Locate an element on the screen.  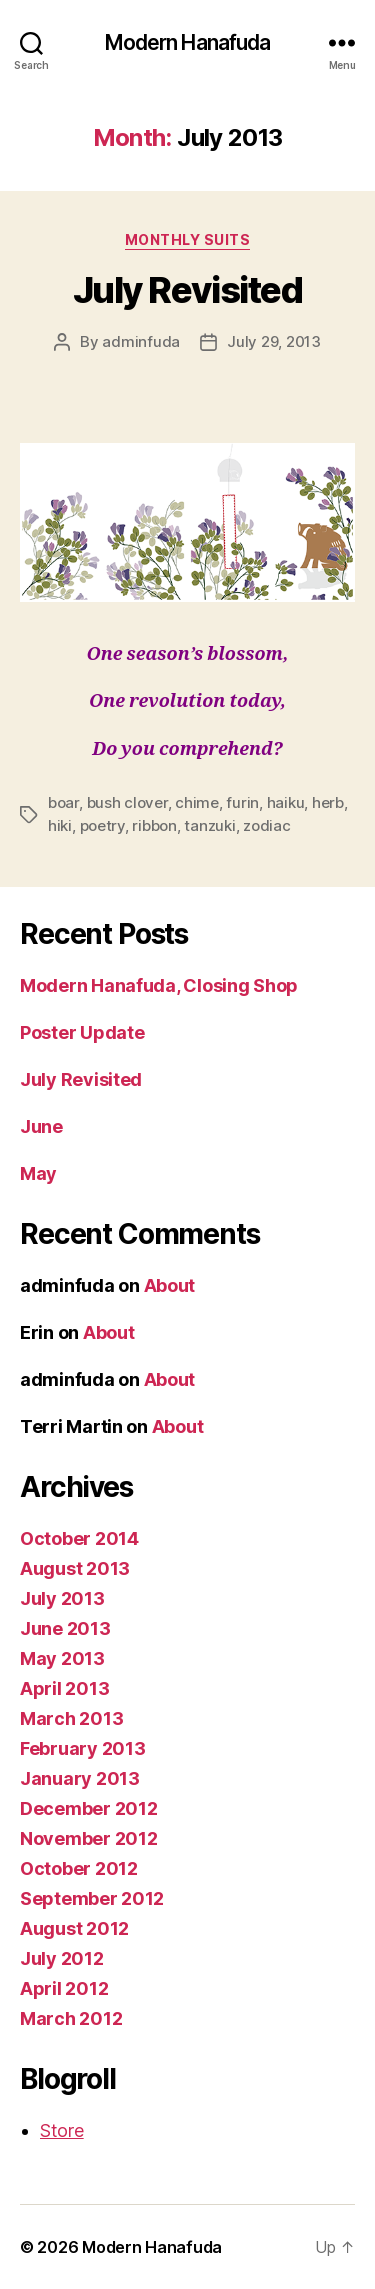
zodiac is located at coordinates (266, 825).